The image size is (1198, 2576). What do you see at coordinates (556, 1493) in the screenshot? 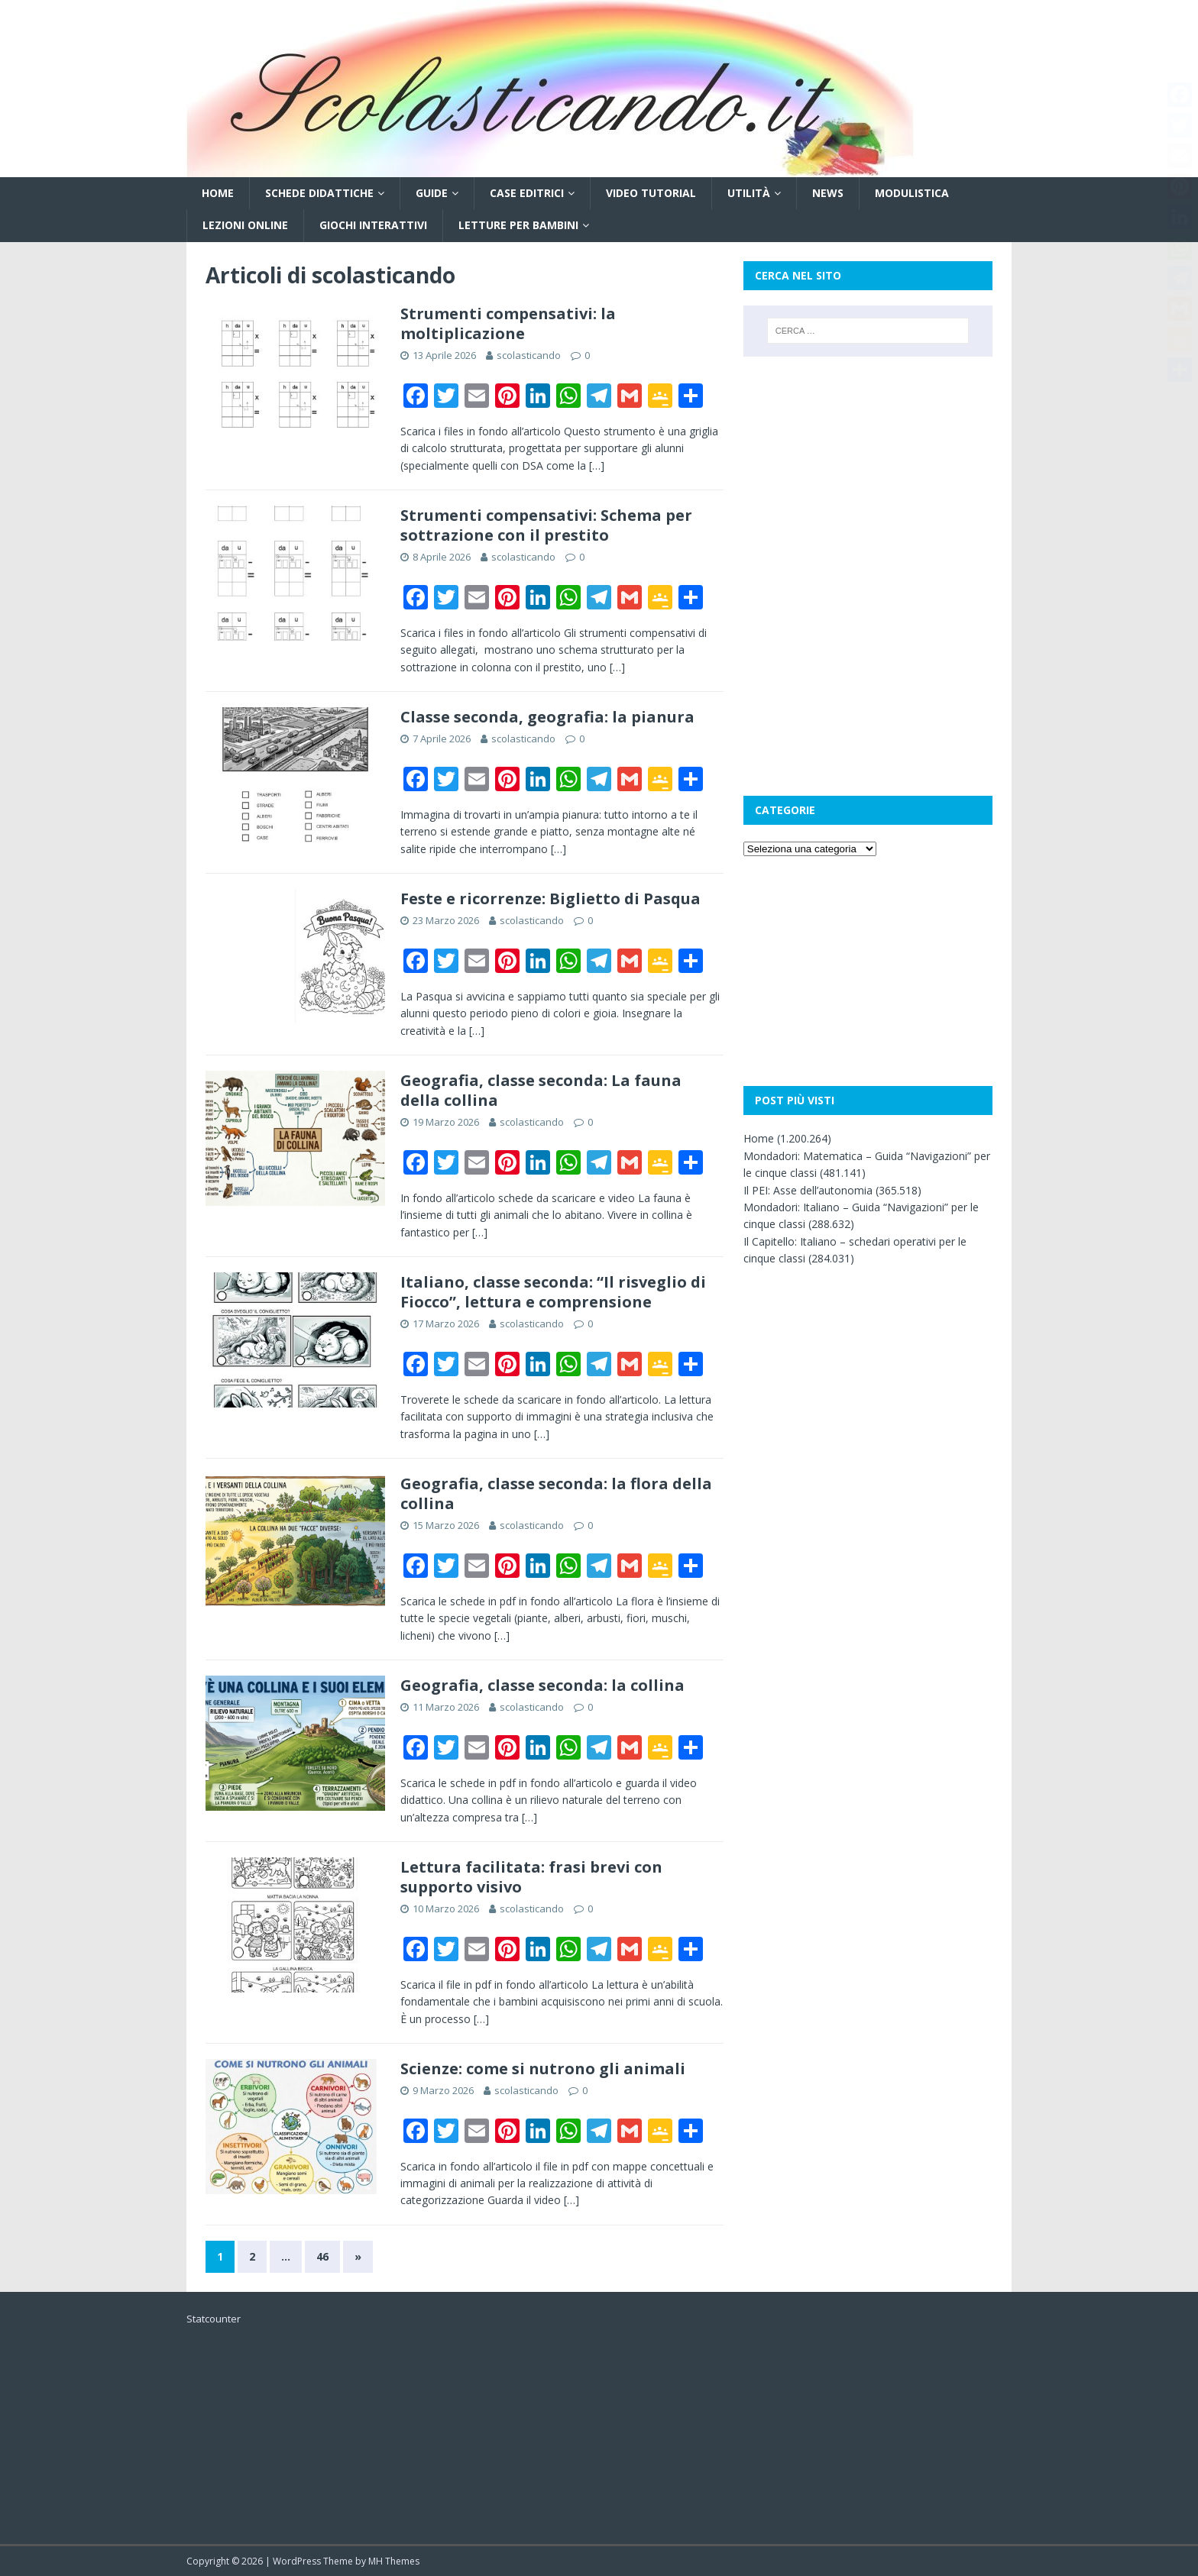
I see `Geografia, classe seconda: la flora della collina` at bounding box center [556, 1493].